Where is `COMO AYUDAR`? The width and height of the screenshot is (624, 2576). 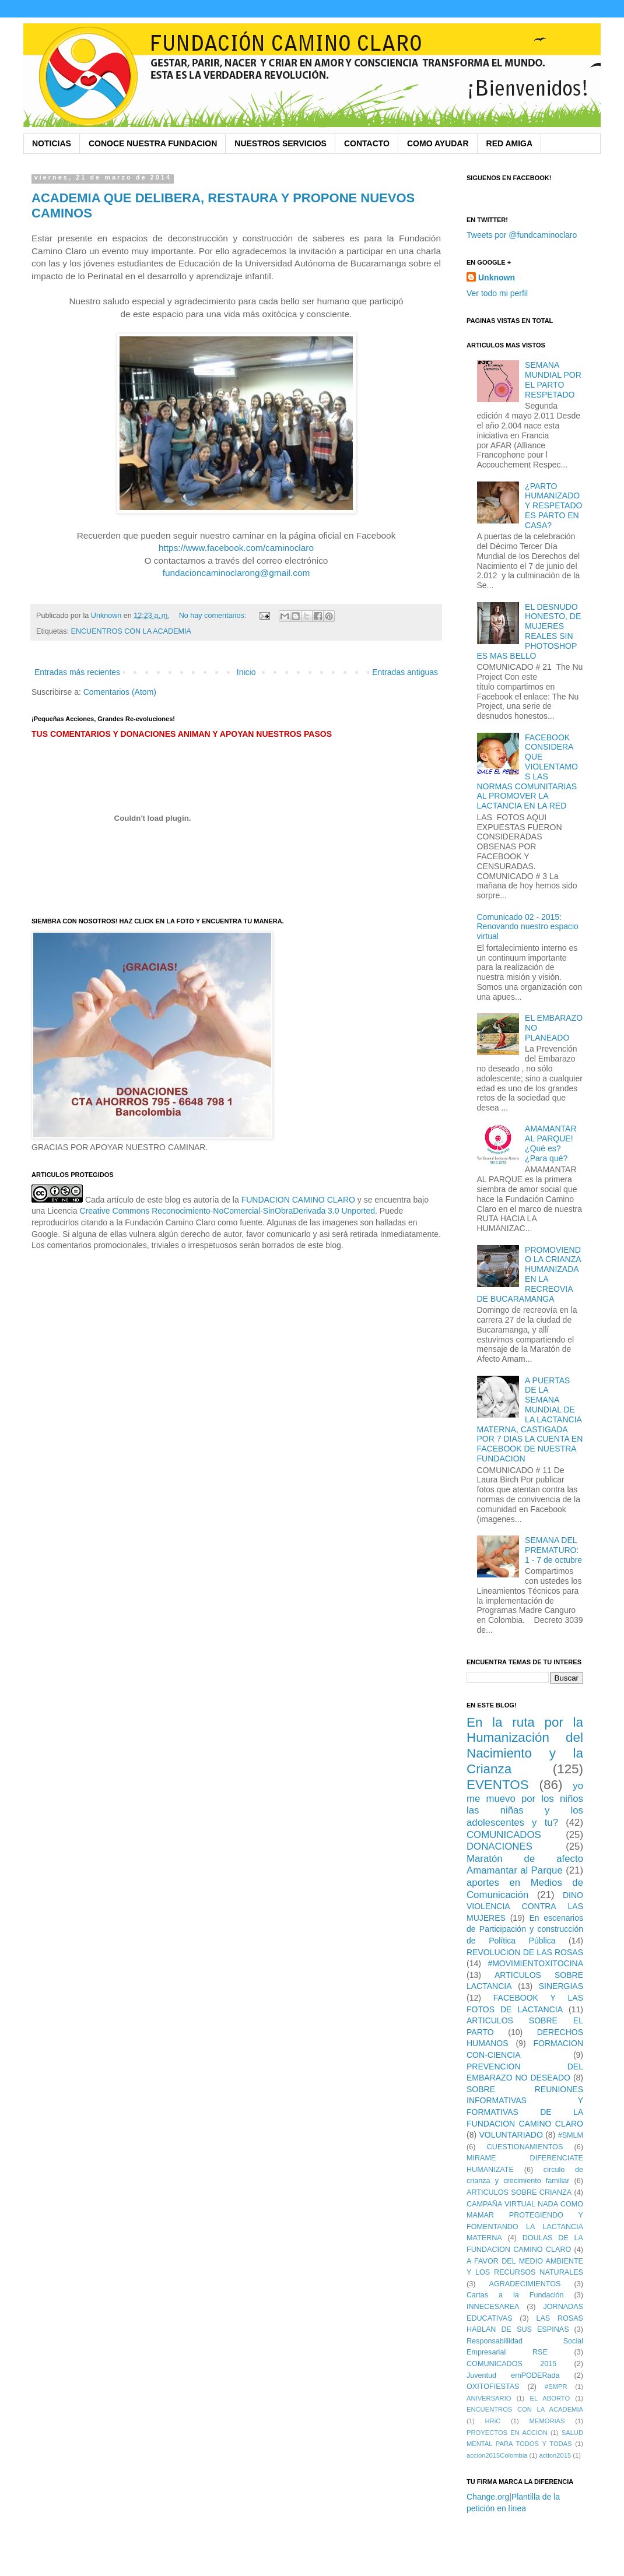
COMO AYUDAR is located at coordinates (438, 143).